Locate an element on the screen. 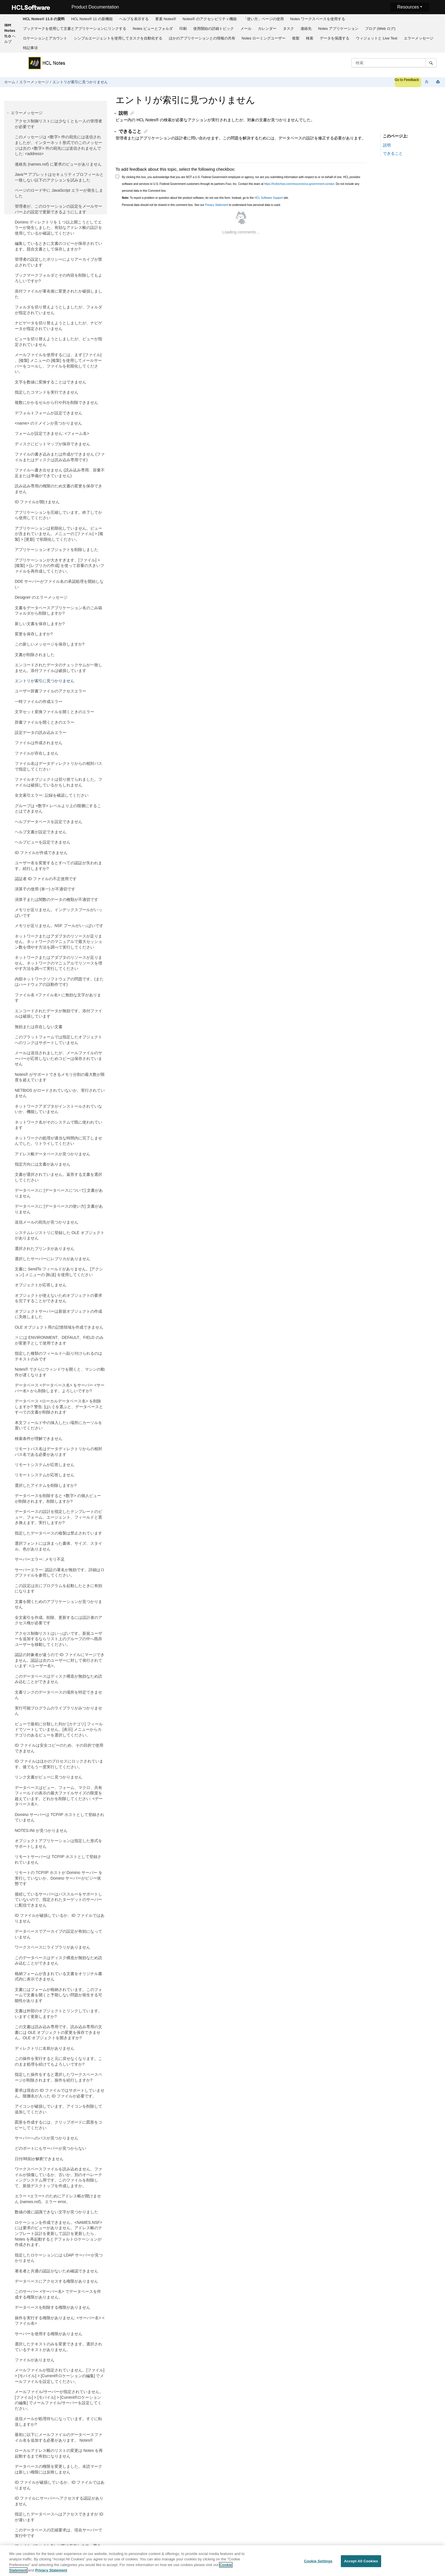 This screenshot has width=445, height=2576. 辞書ファイルを開くときのエラー is located at coordinates (44, 722).